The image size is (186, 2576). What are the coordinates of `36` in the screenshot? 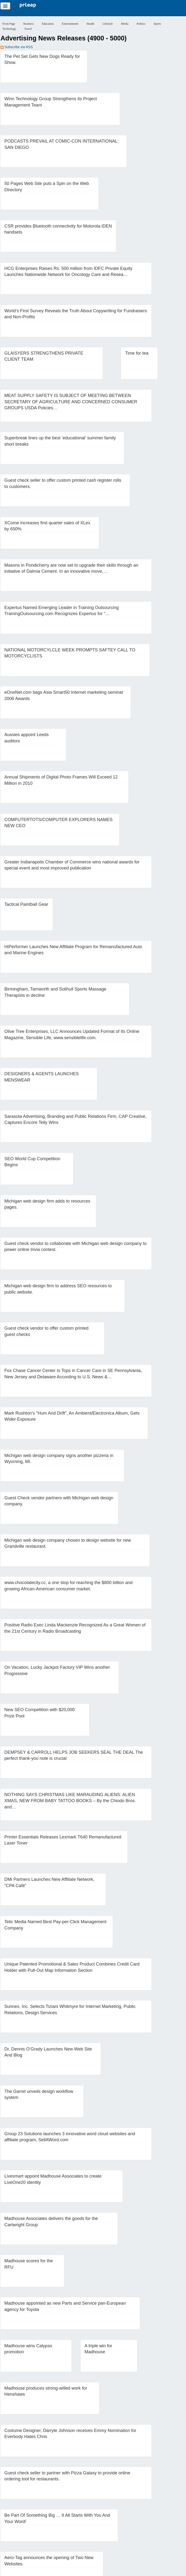 It's located at (5, 2517).